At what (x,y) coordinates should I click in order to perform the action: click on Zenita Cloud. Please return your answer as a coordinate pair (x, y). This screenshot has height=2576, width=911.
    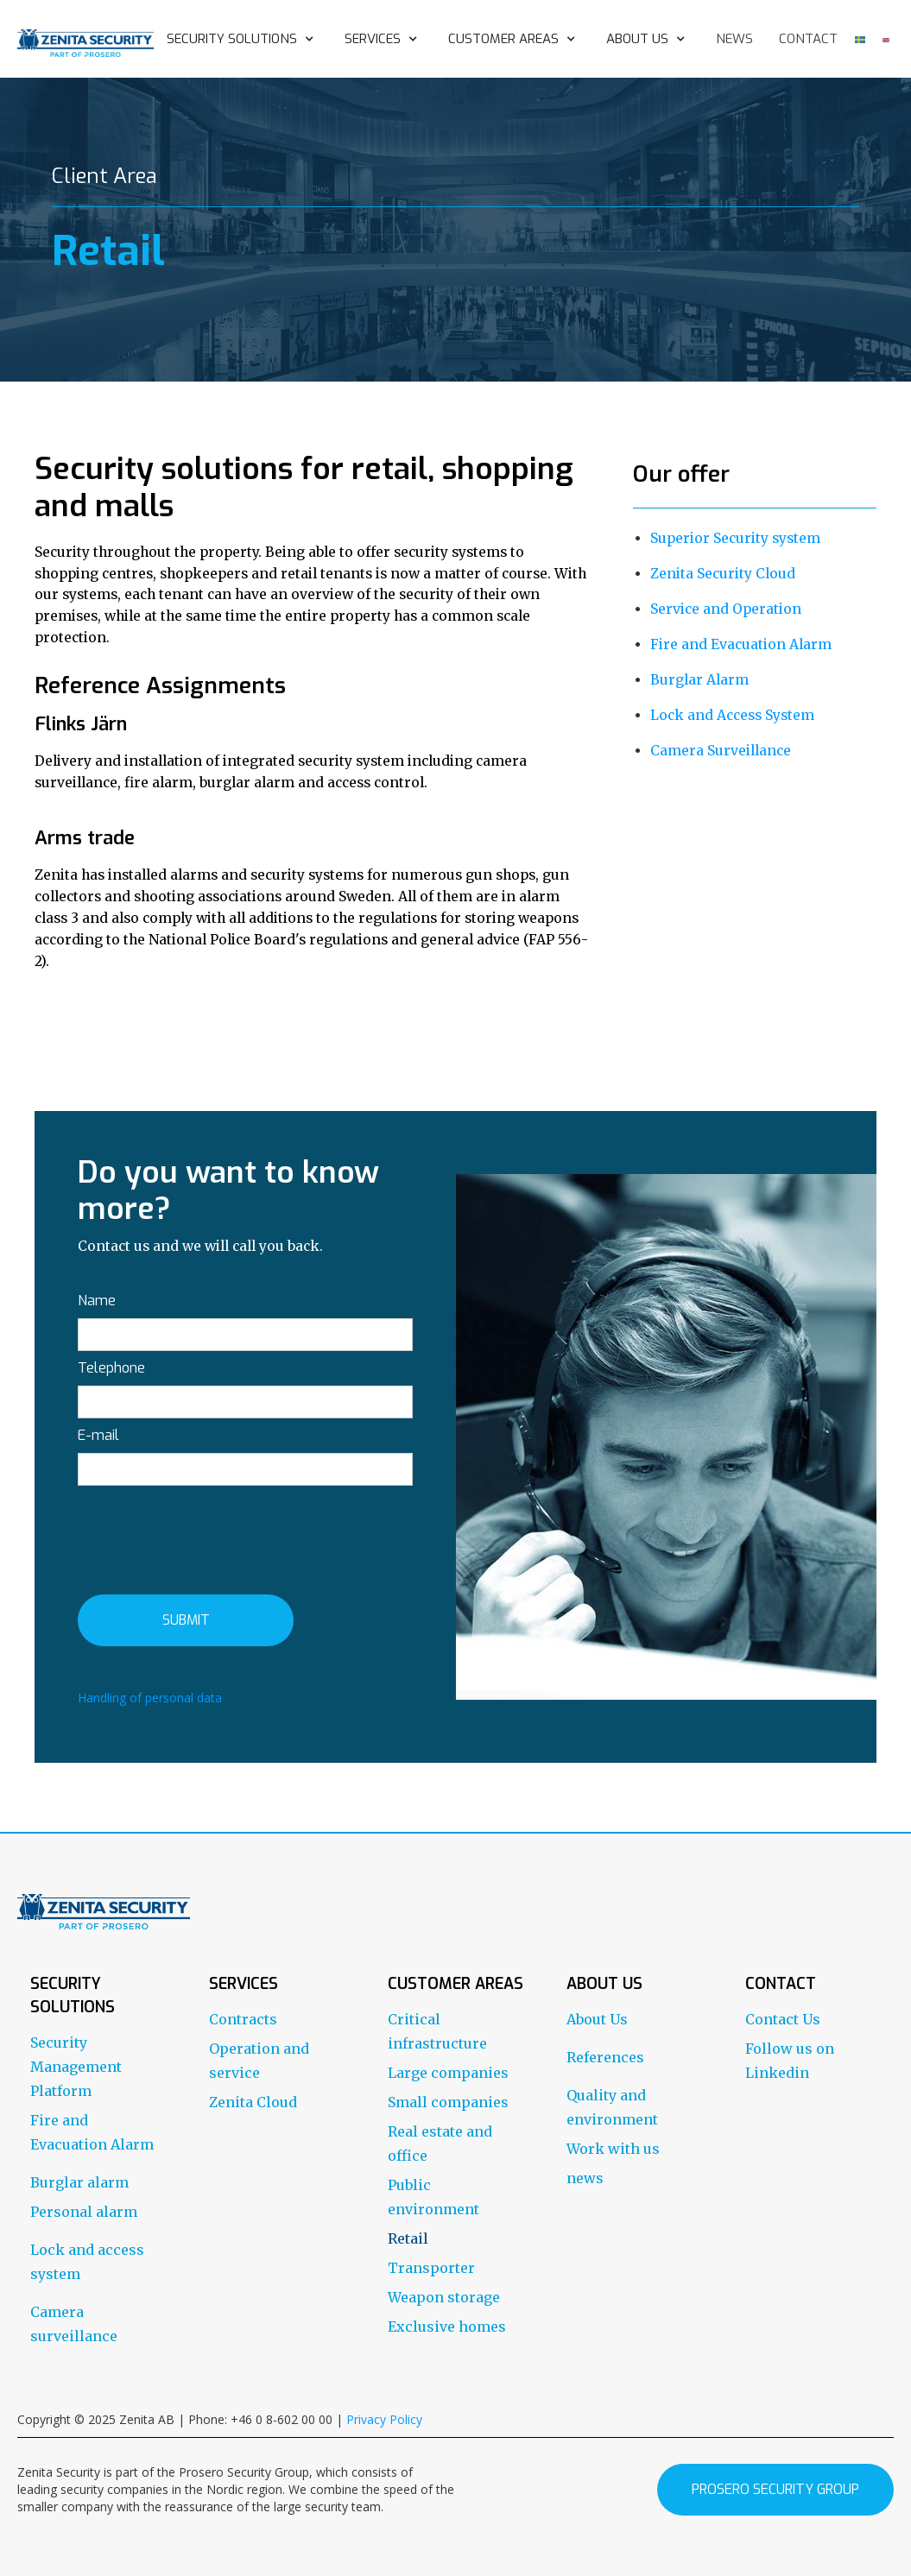
    Looking at the image, I should click on (253, 2102).